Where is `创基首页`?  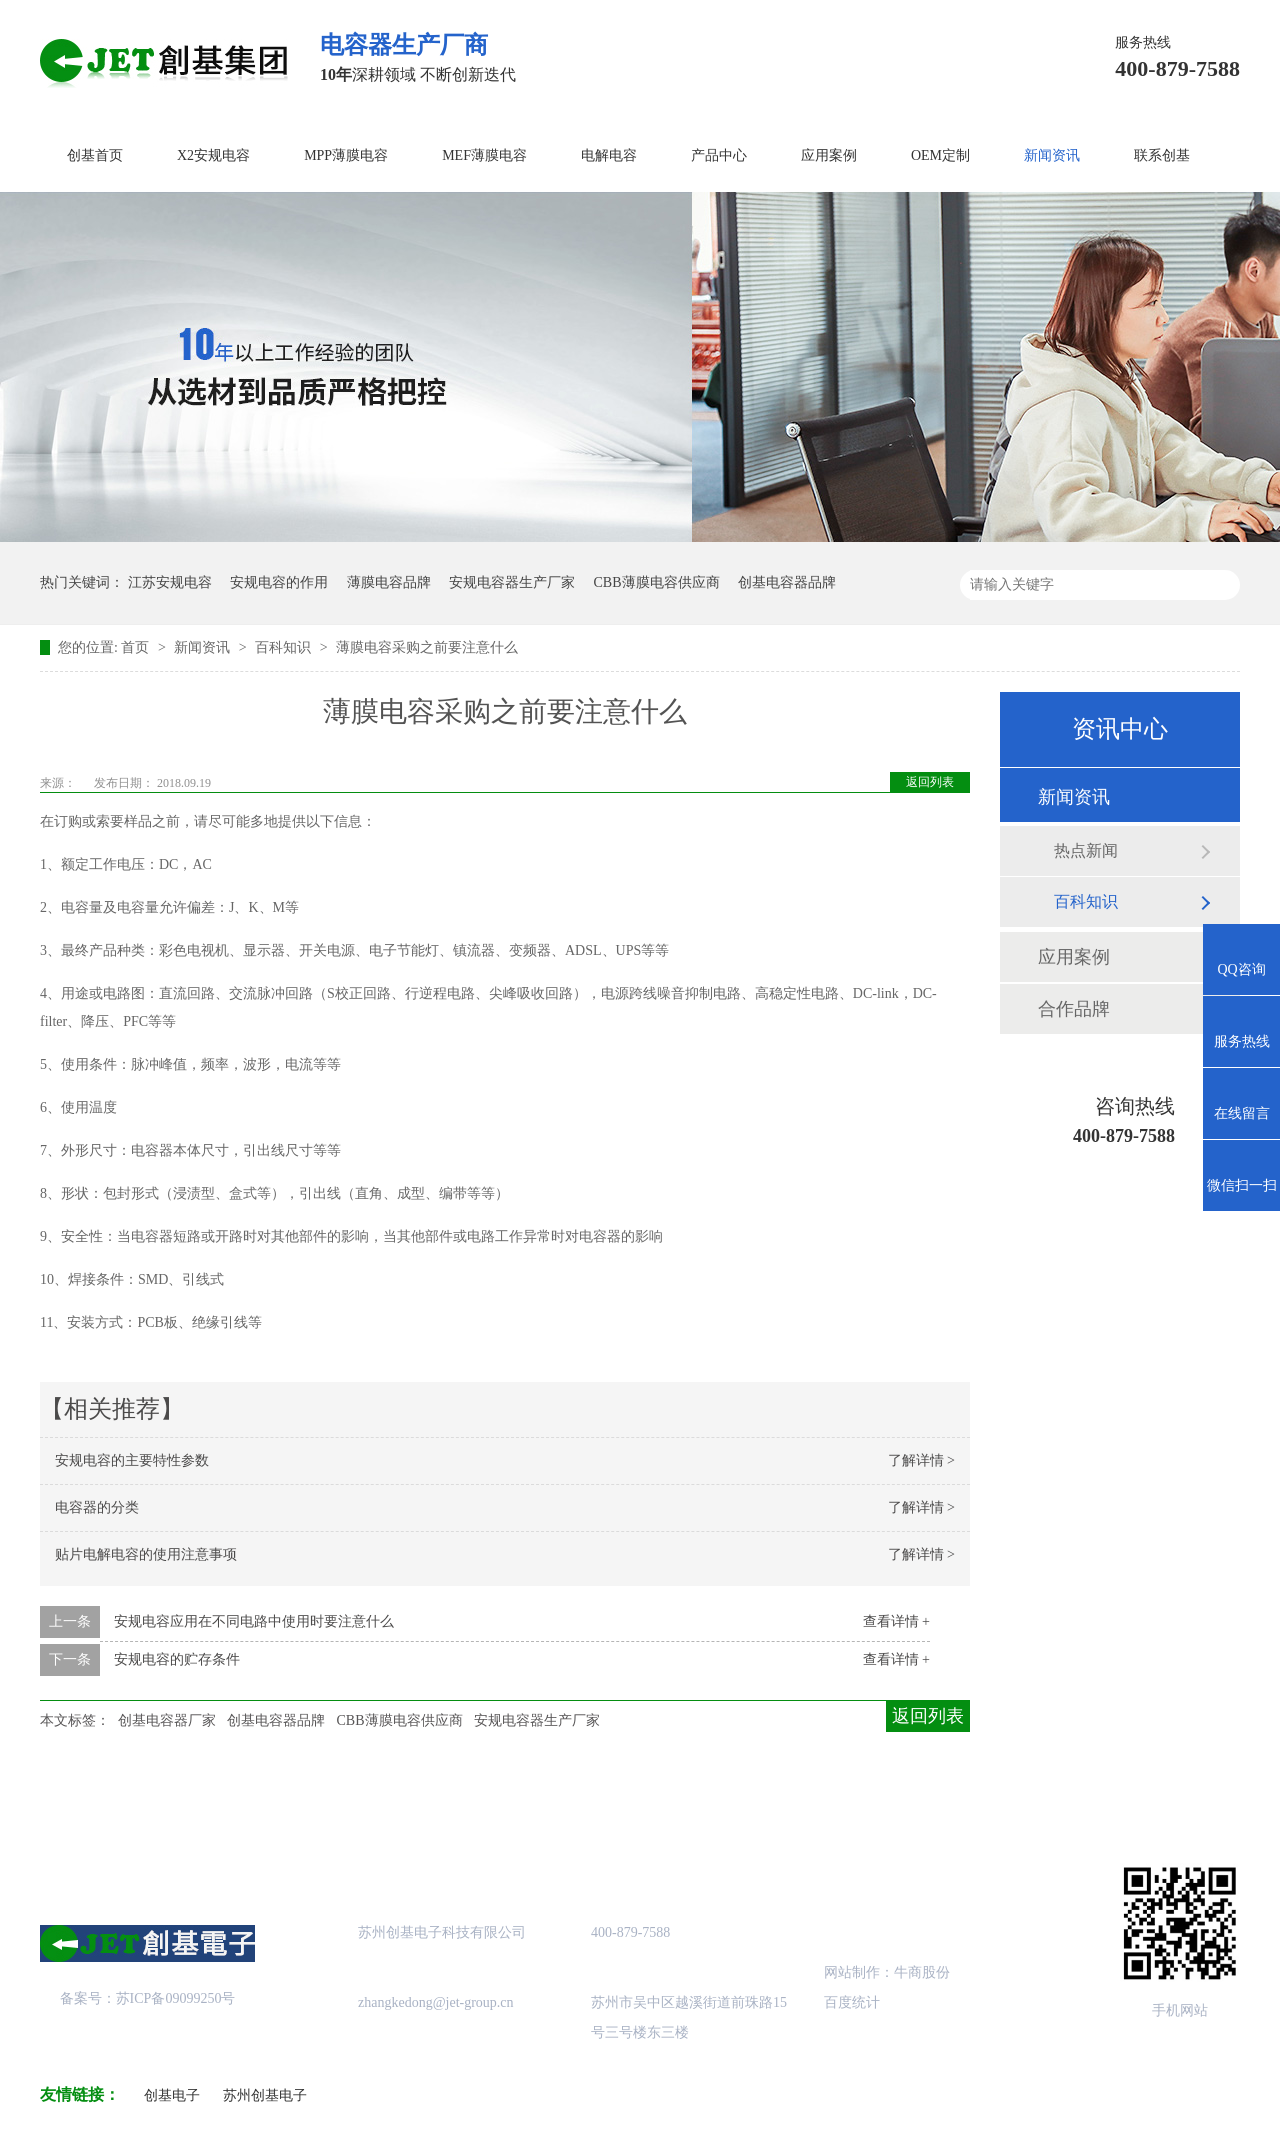
创基首页 is located at coordinates (95, 155).